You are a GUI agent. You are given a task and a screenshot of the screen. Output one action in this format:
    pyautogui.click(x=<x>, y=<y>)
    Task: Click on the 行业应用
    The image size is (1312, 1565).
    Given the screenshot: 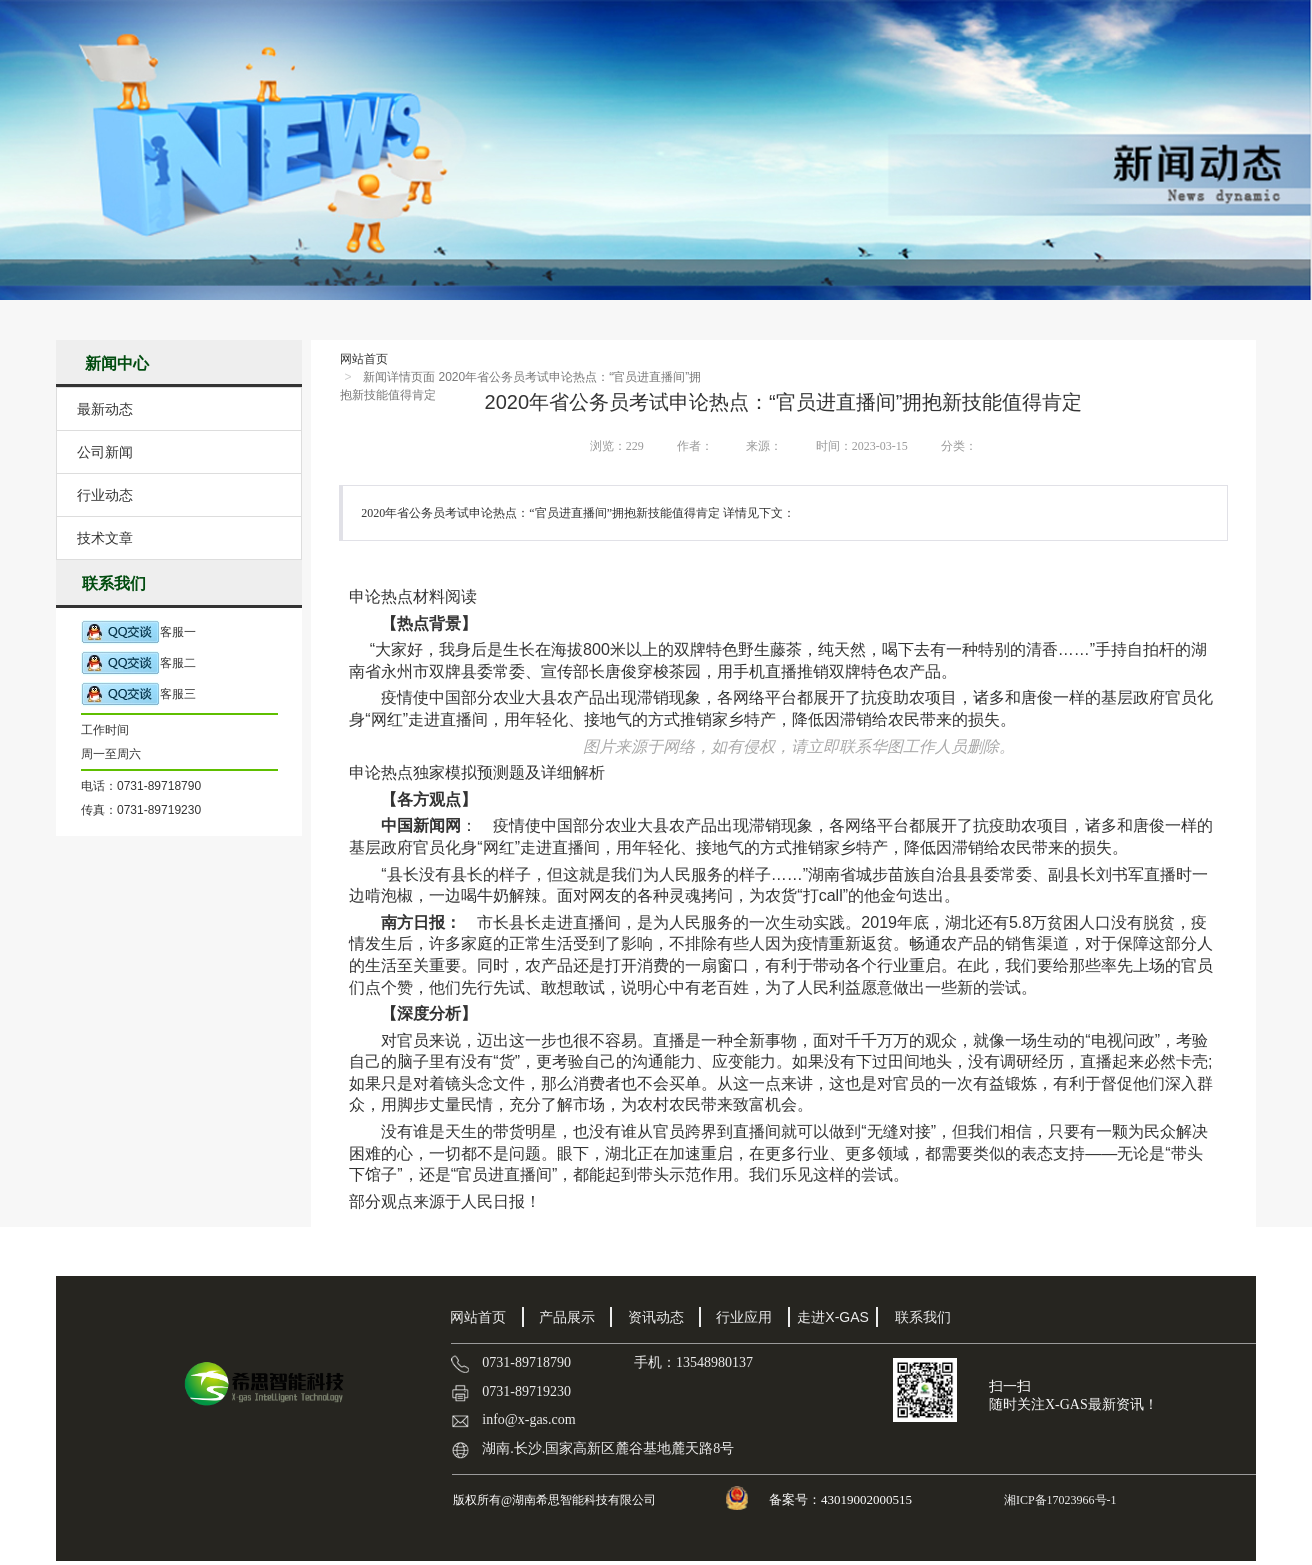 What is the action you would take?
    pyautogui.click(x=744, y=1317)
    